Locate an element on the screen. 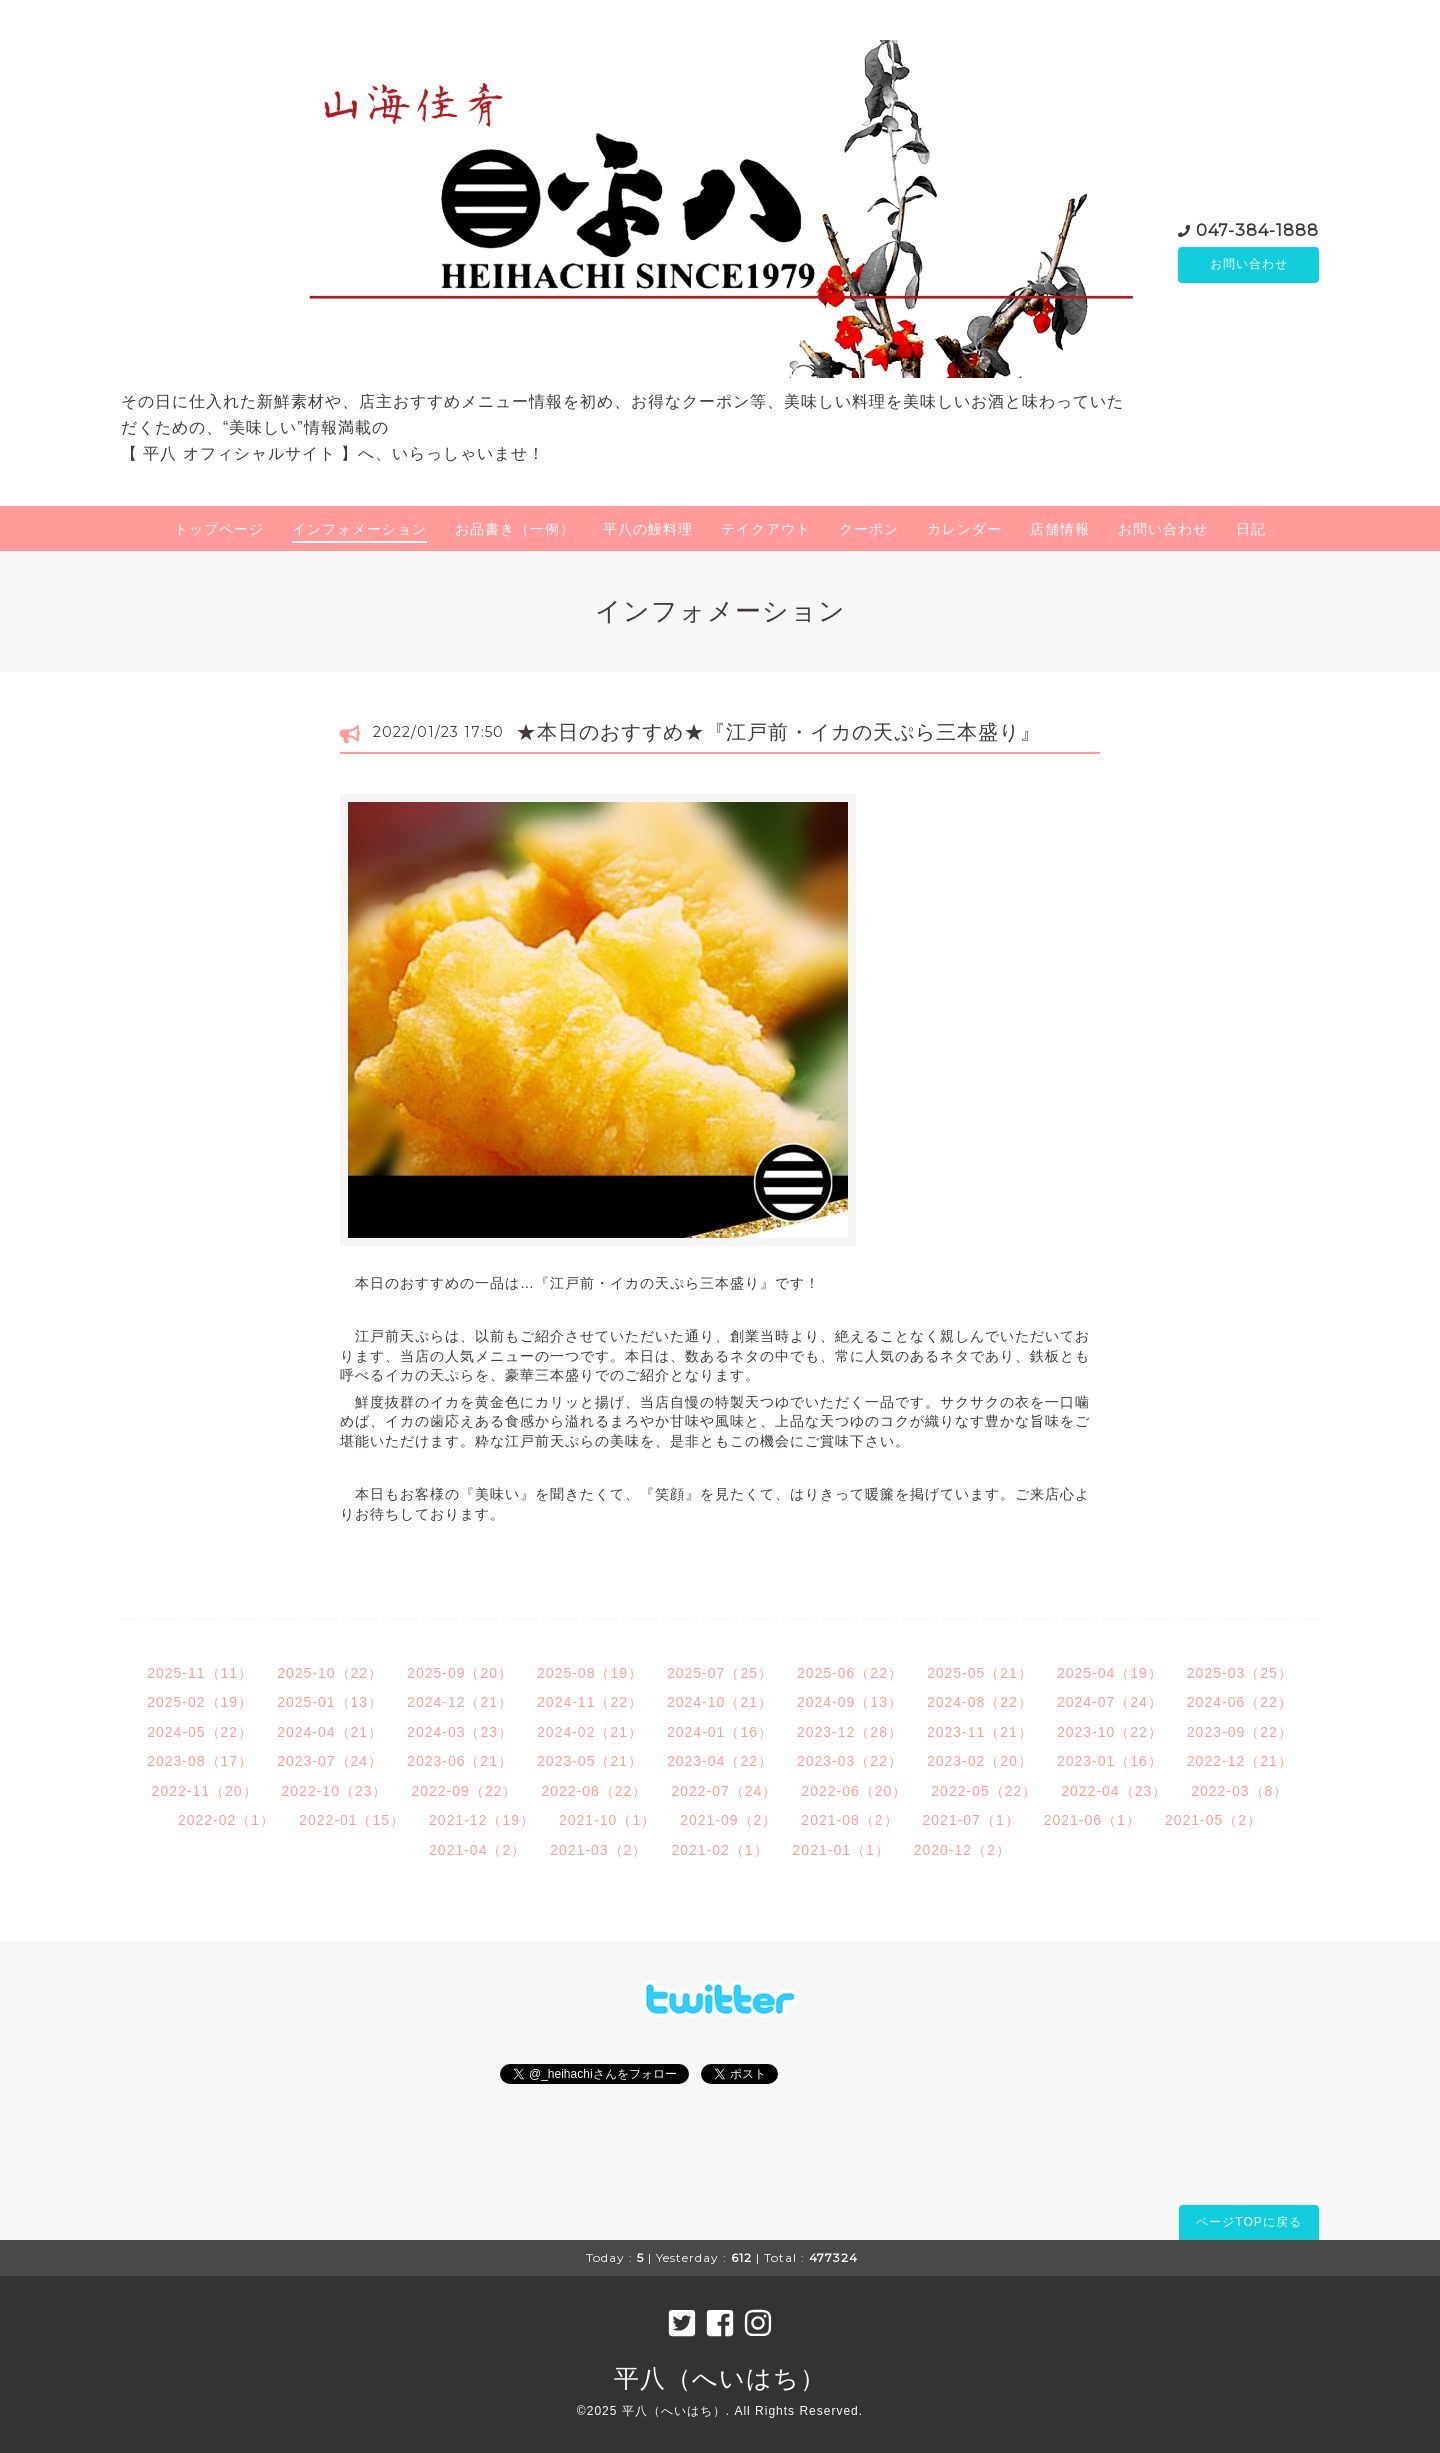 The width and height of the screenshot is (1440, 2453). 2024-08（22） is located at coordinates (980, 1702).